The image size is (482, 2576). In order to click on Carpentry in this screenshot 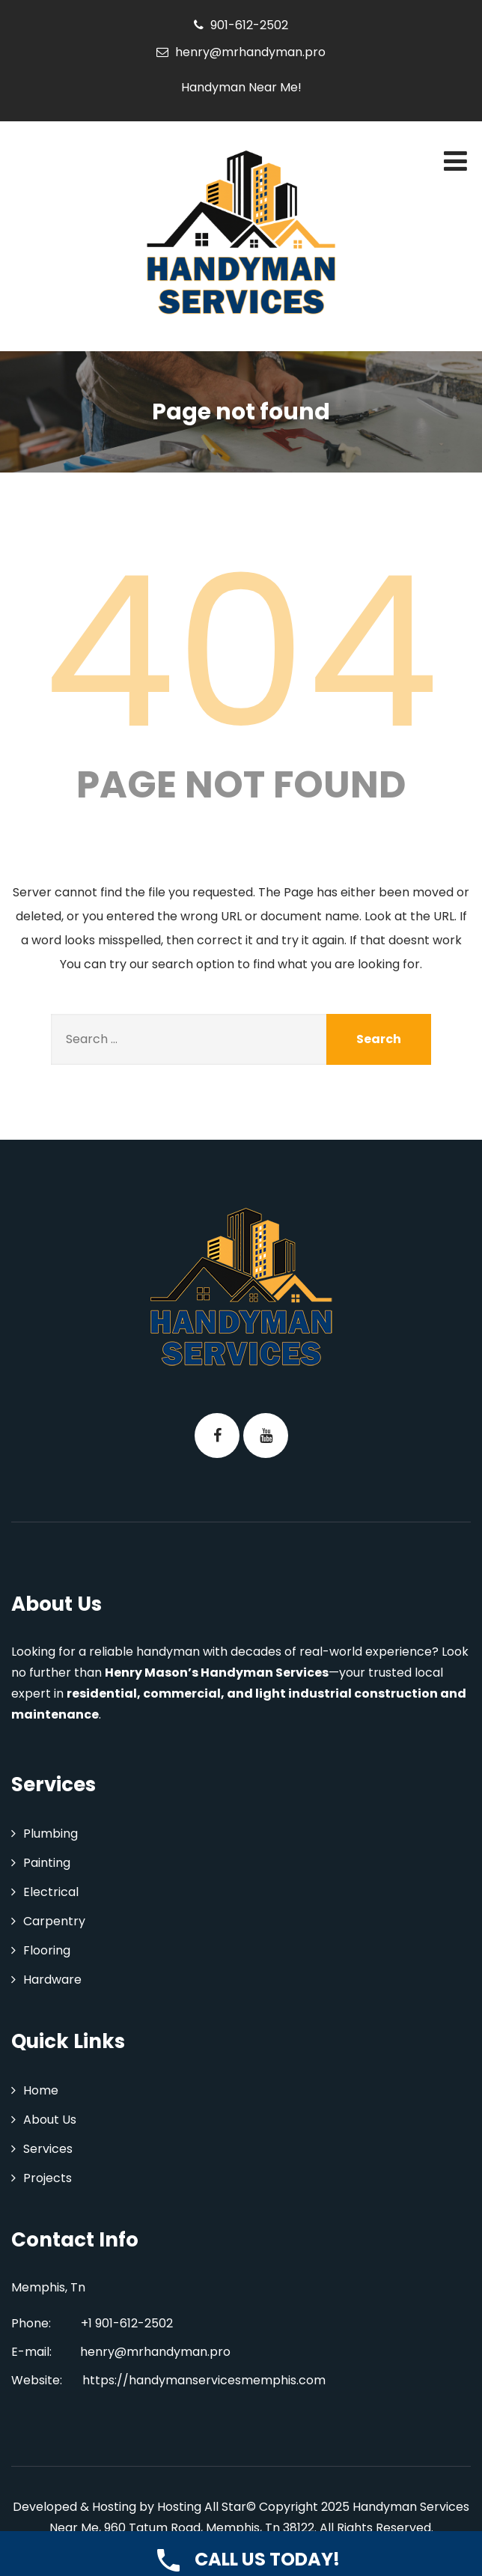, I will do `click(54, 1921)`.